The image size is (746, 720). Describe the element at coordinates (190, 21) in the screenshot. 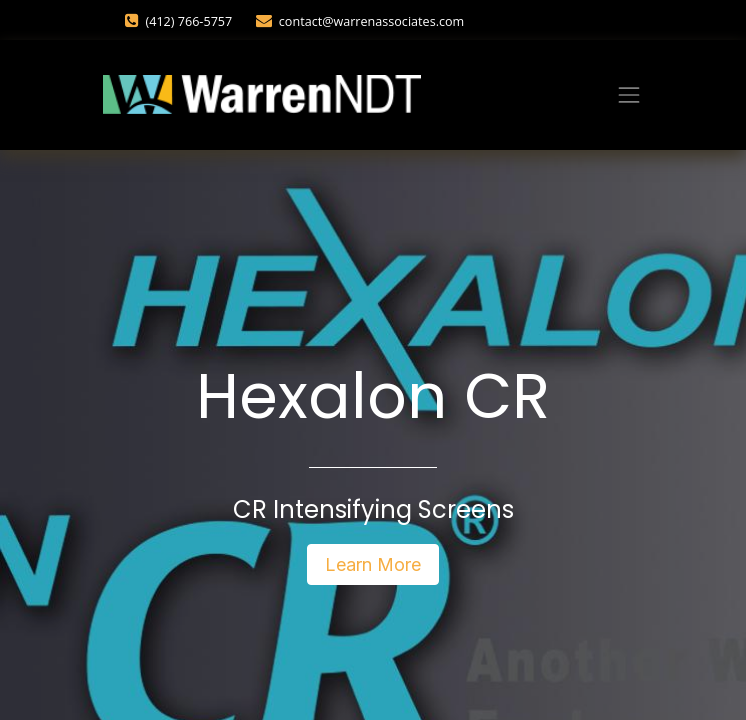

I see `(412) 766-5757` at that location.